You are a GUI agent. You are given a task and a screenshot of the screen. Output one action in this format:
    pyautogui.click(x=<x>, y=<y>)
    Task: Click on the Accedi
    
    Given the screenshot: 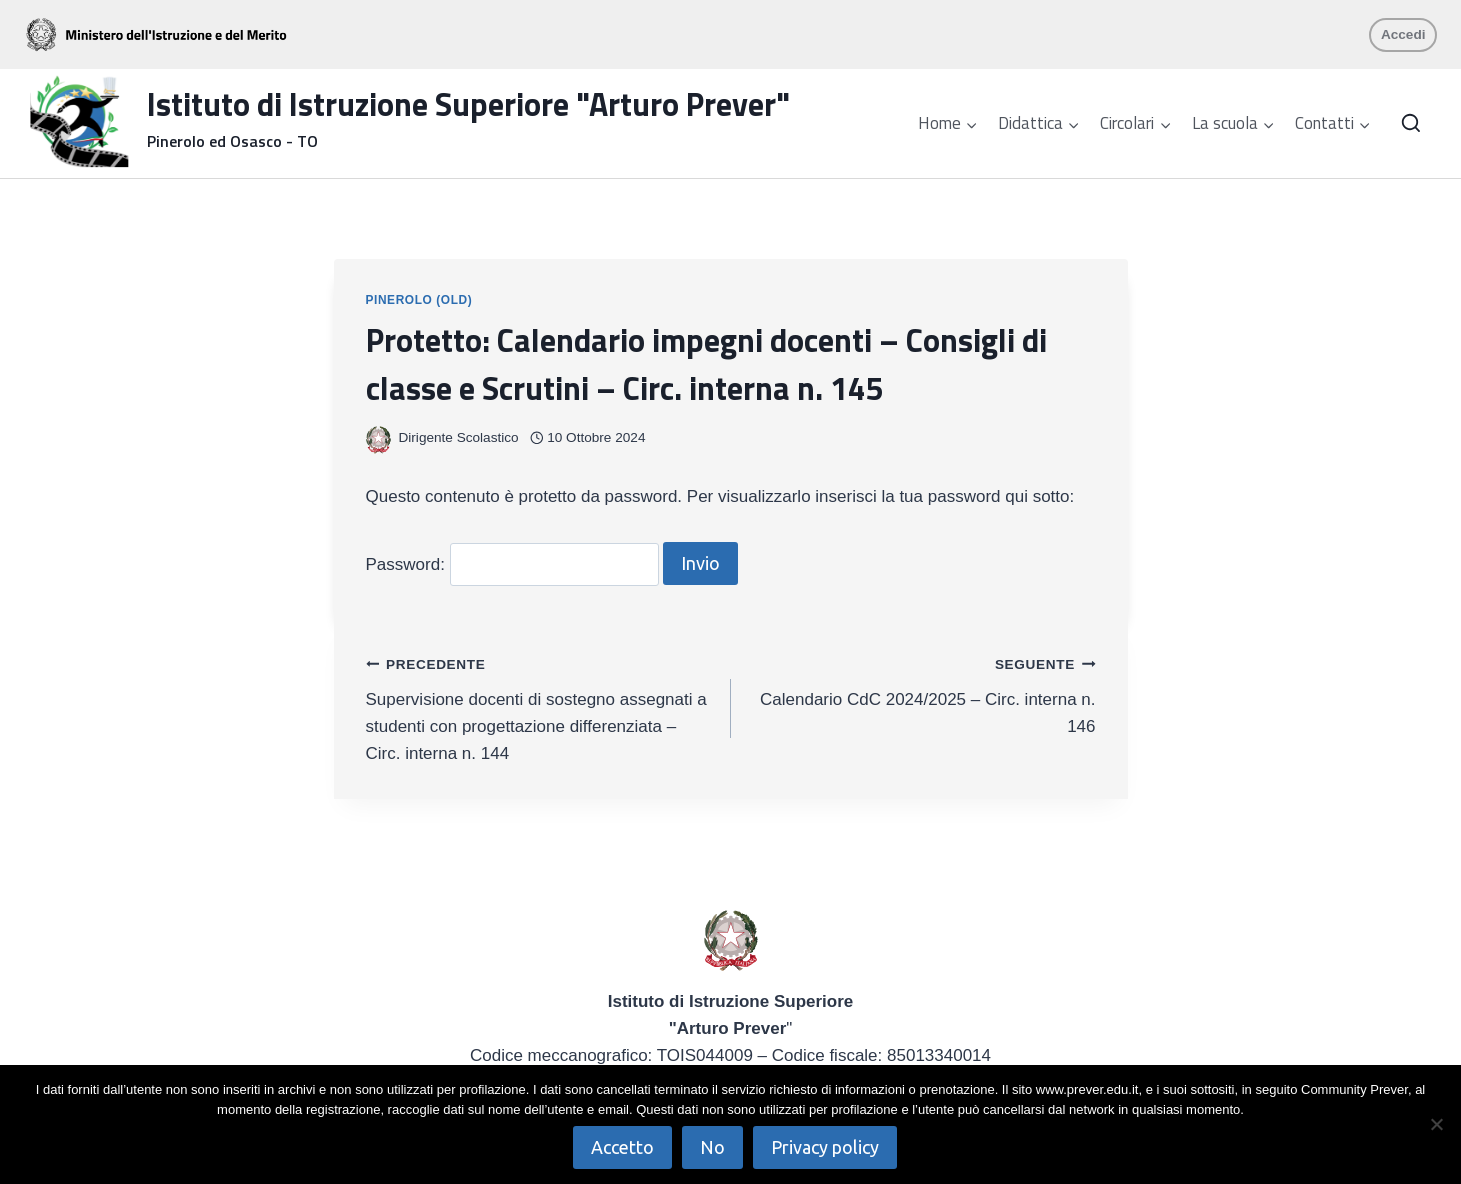 What is the action you would take?
    pyautogui.click(x=1403, y=34)
    